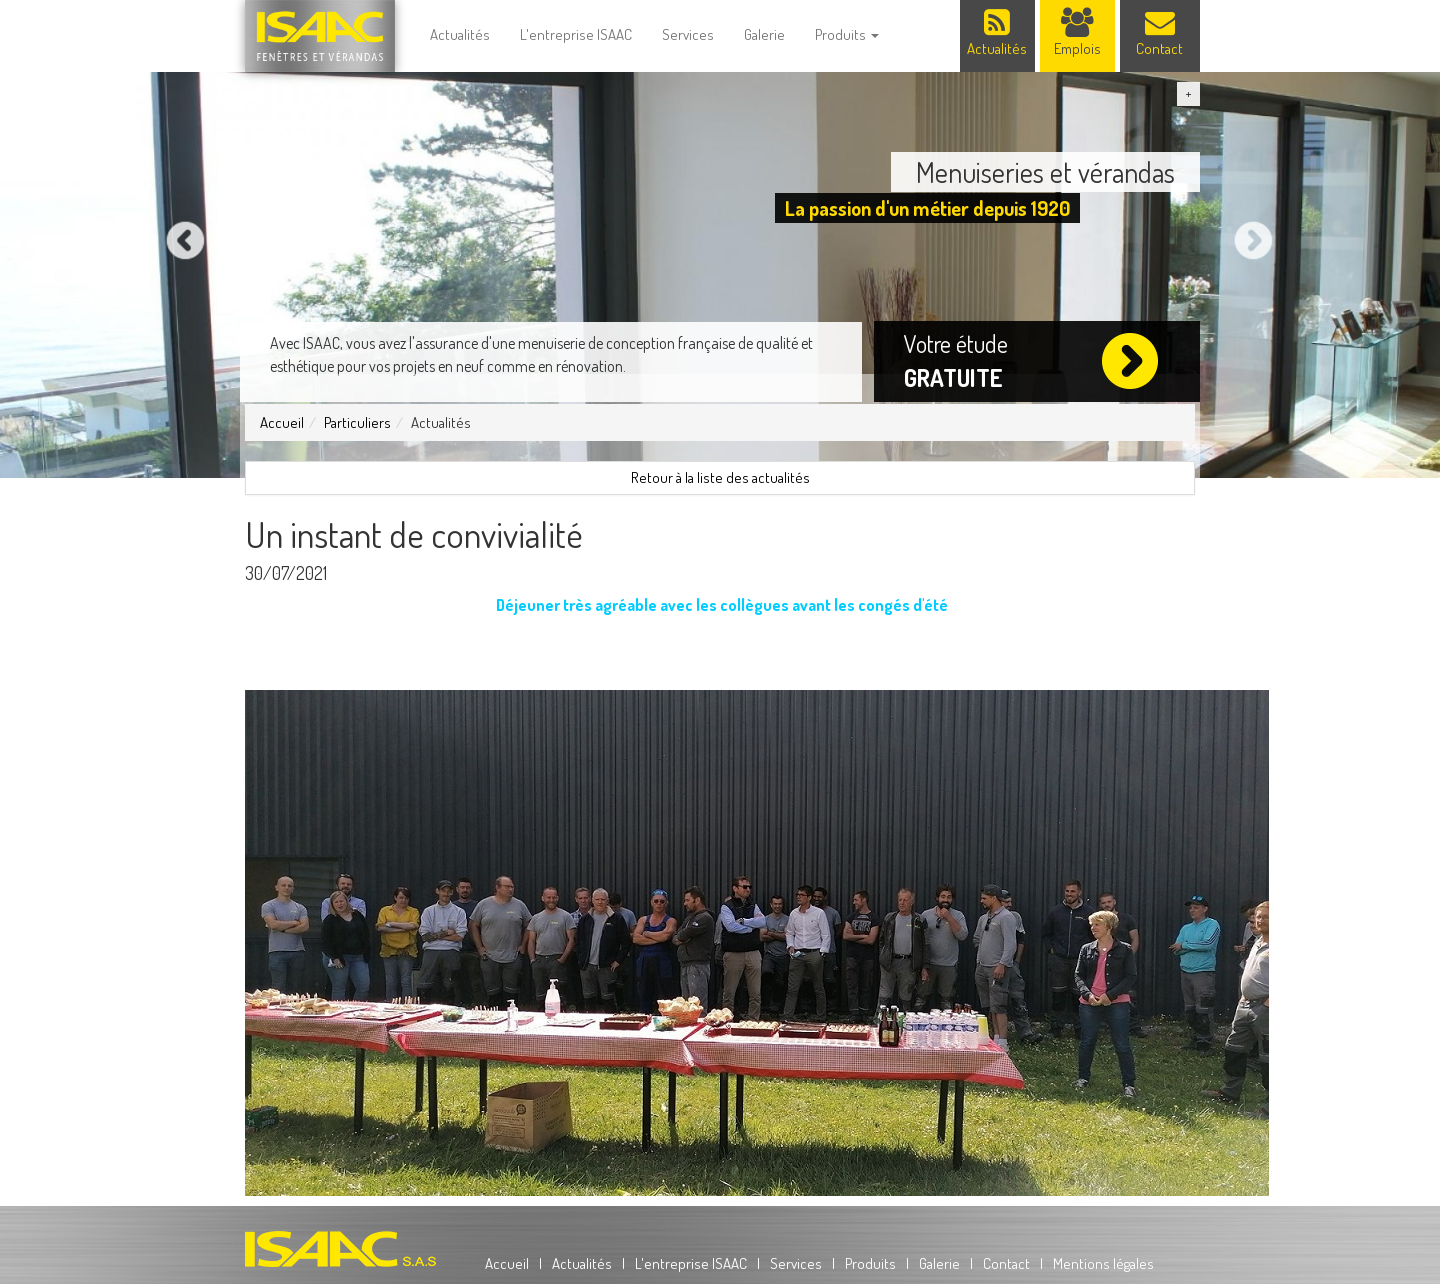 Image resolution: width=1440 pixels, height=1284 pixels. I want to click on Accueil, so click(282, 422).